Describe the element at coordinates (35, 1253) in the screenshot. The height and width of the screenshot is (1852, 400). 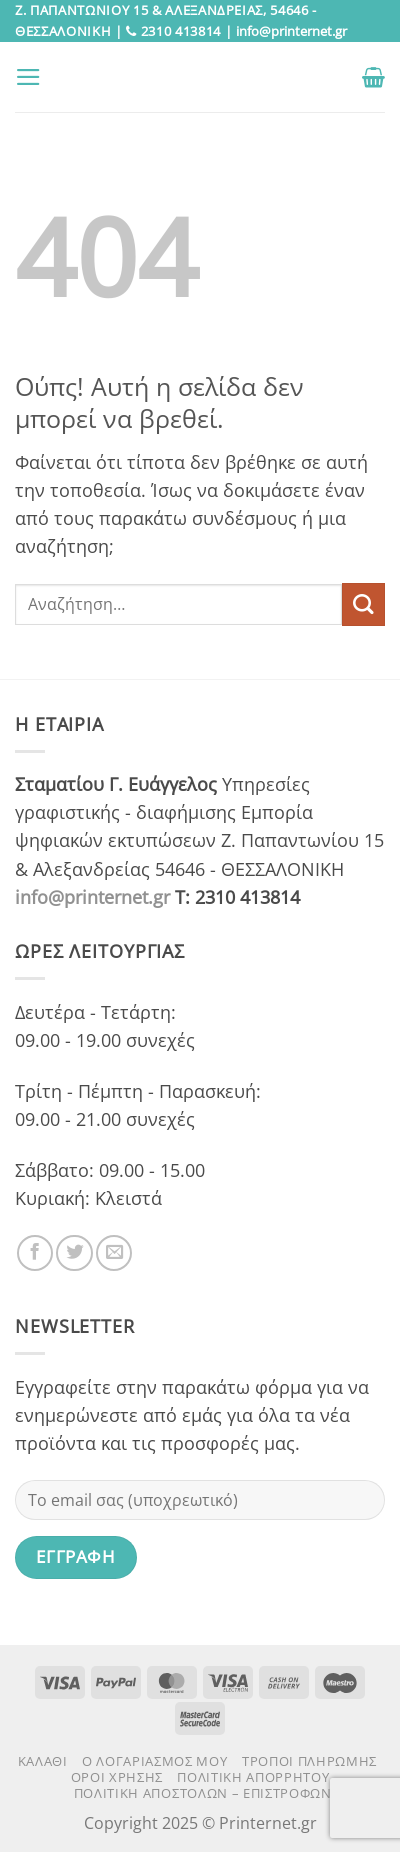
I see `[Follow on Facebook]` at that location.